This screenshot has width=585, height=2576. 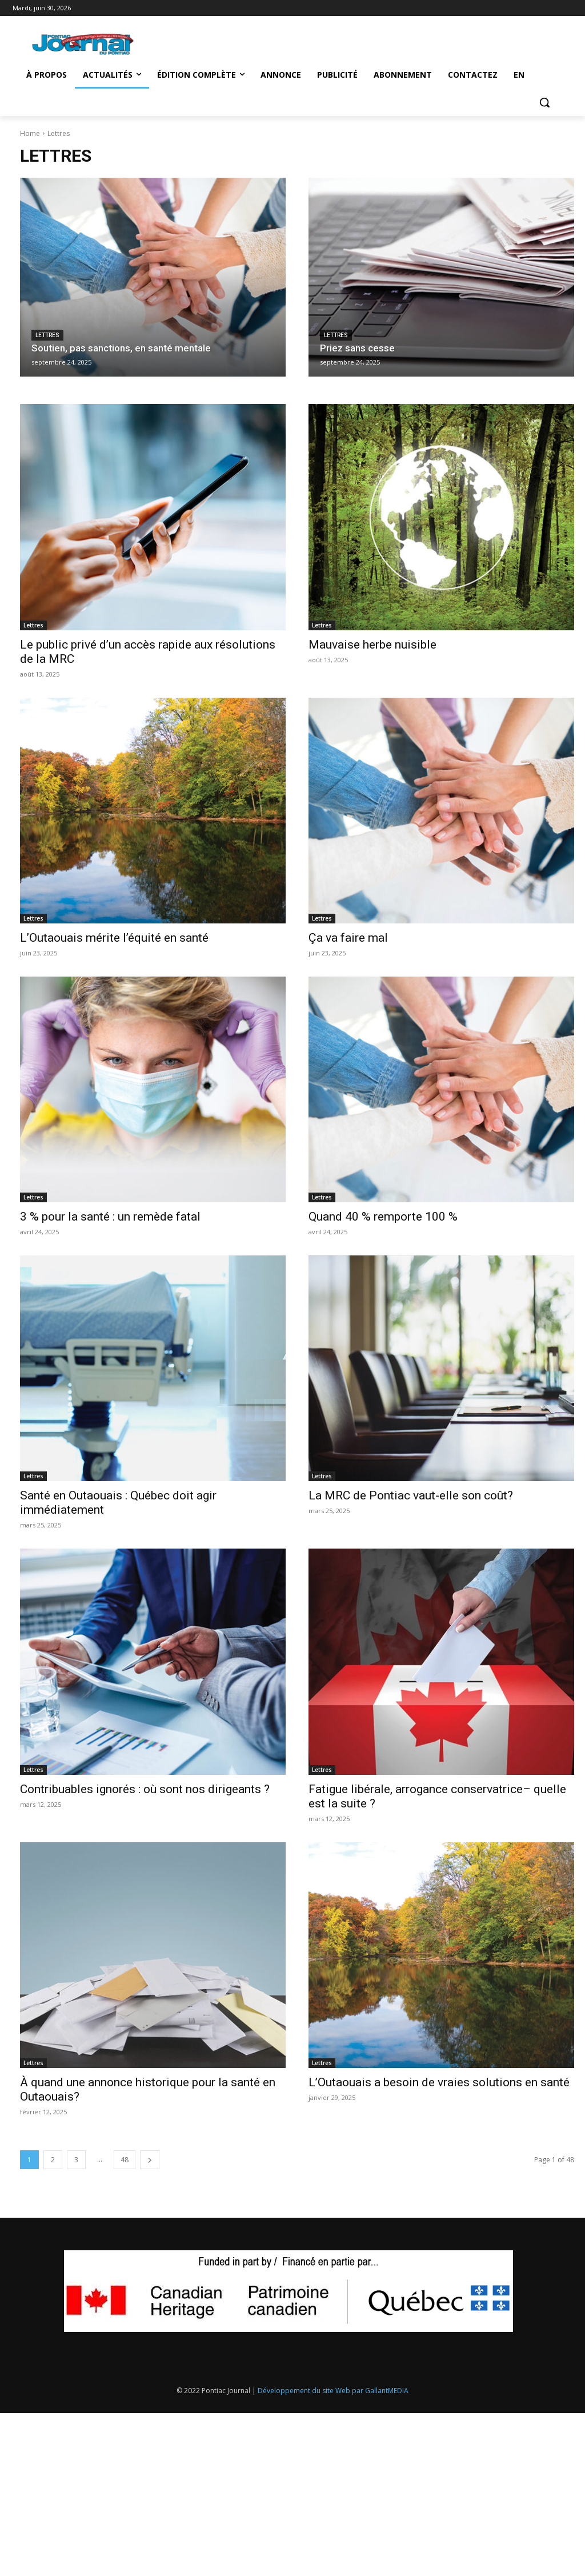 What do you see at coordinates (410, 1495) in the screenshot?
I see `La MRC de Pontiac vaut-elle son coût?` at bounding box center [410, 1495].